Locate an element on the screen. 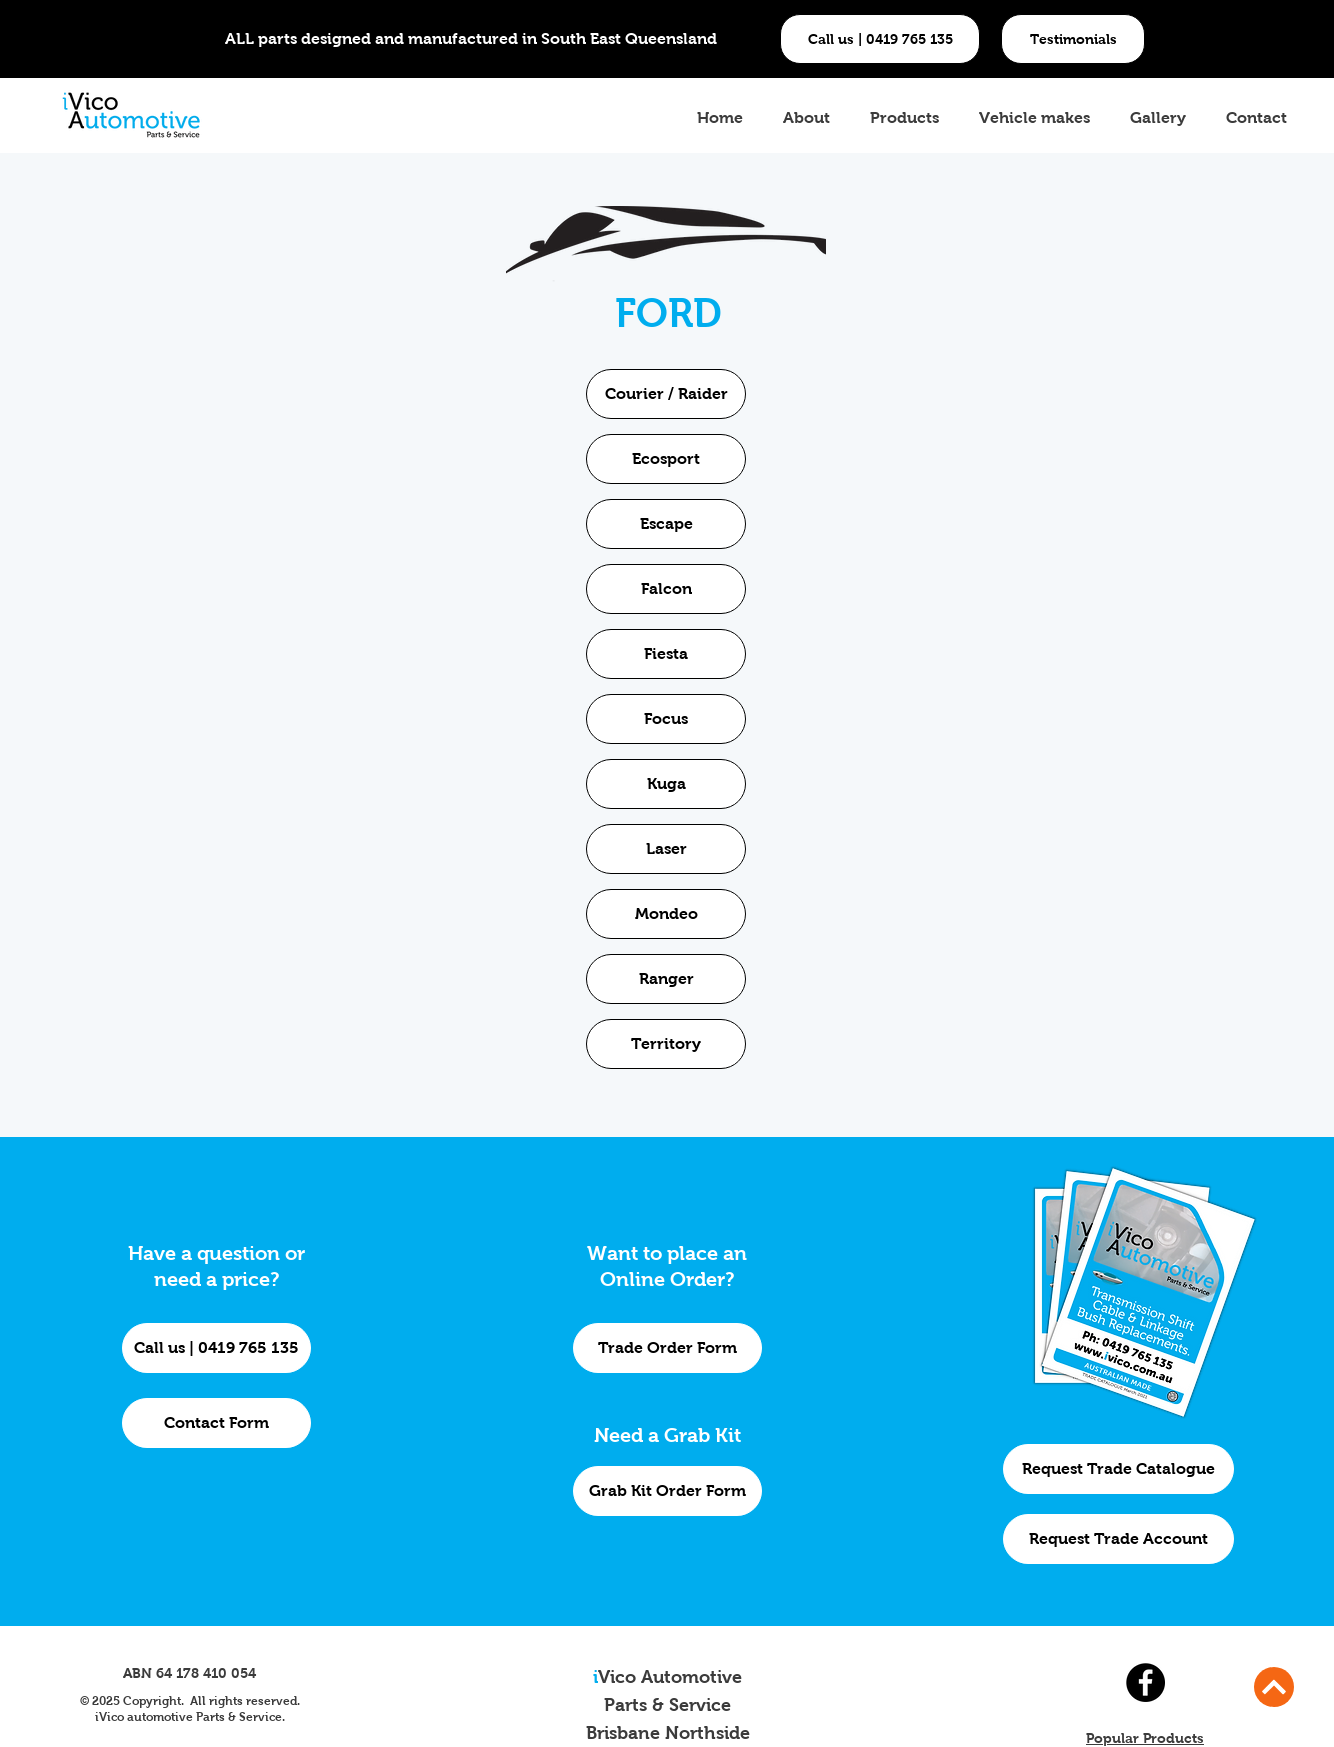 The width and height of the screenshot is (1334, 1747). [Ranger] is located at coordinates (666, 979).